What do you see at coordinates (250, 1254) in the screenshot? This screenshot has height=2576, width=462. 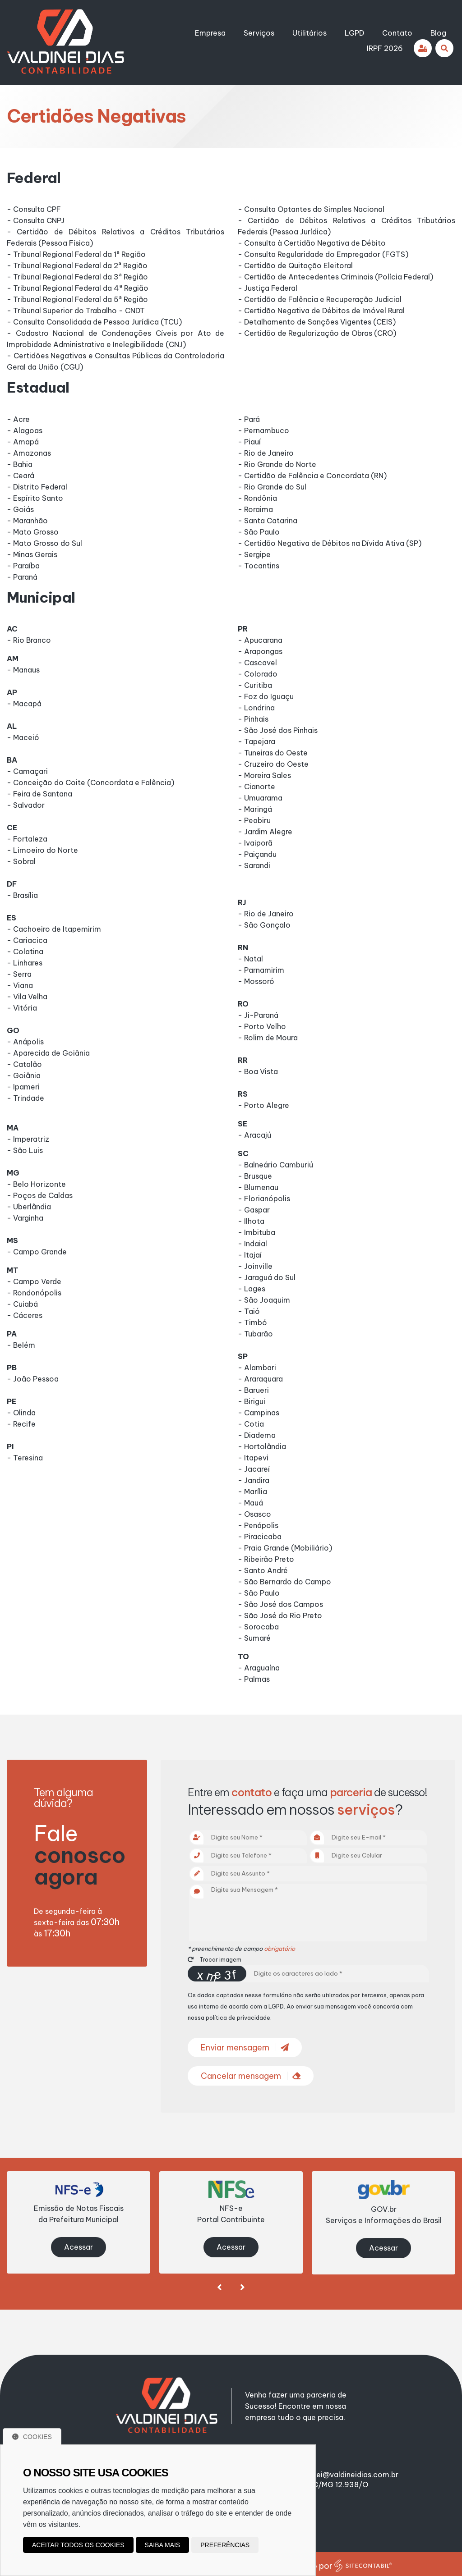 I see `- Itajaí` at bounding box center [250, 1254].